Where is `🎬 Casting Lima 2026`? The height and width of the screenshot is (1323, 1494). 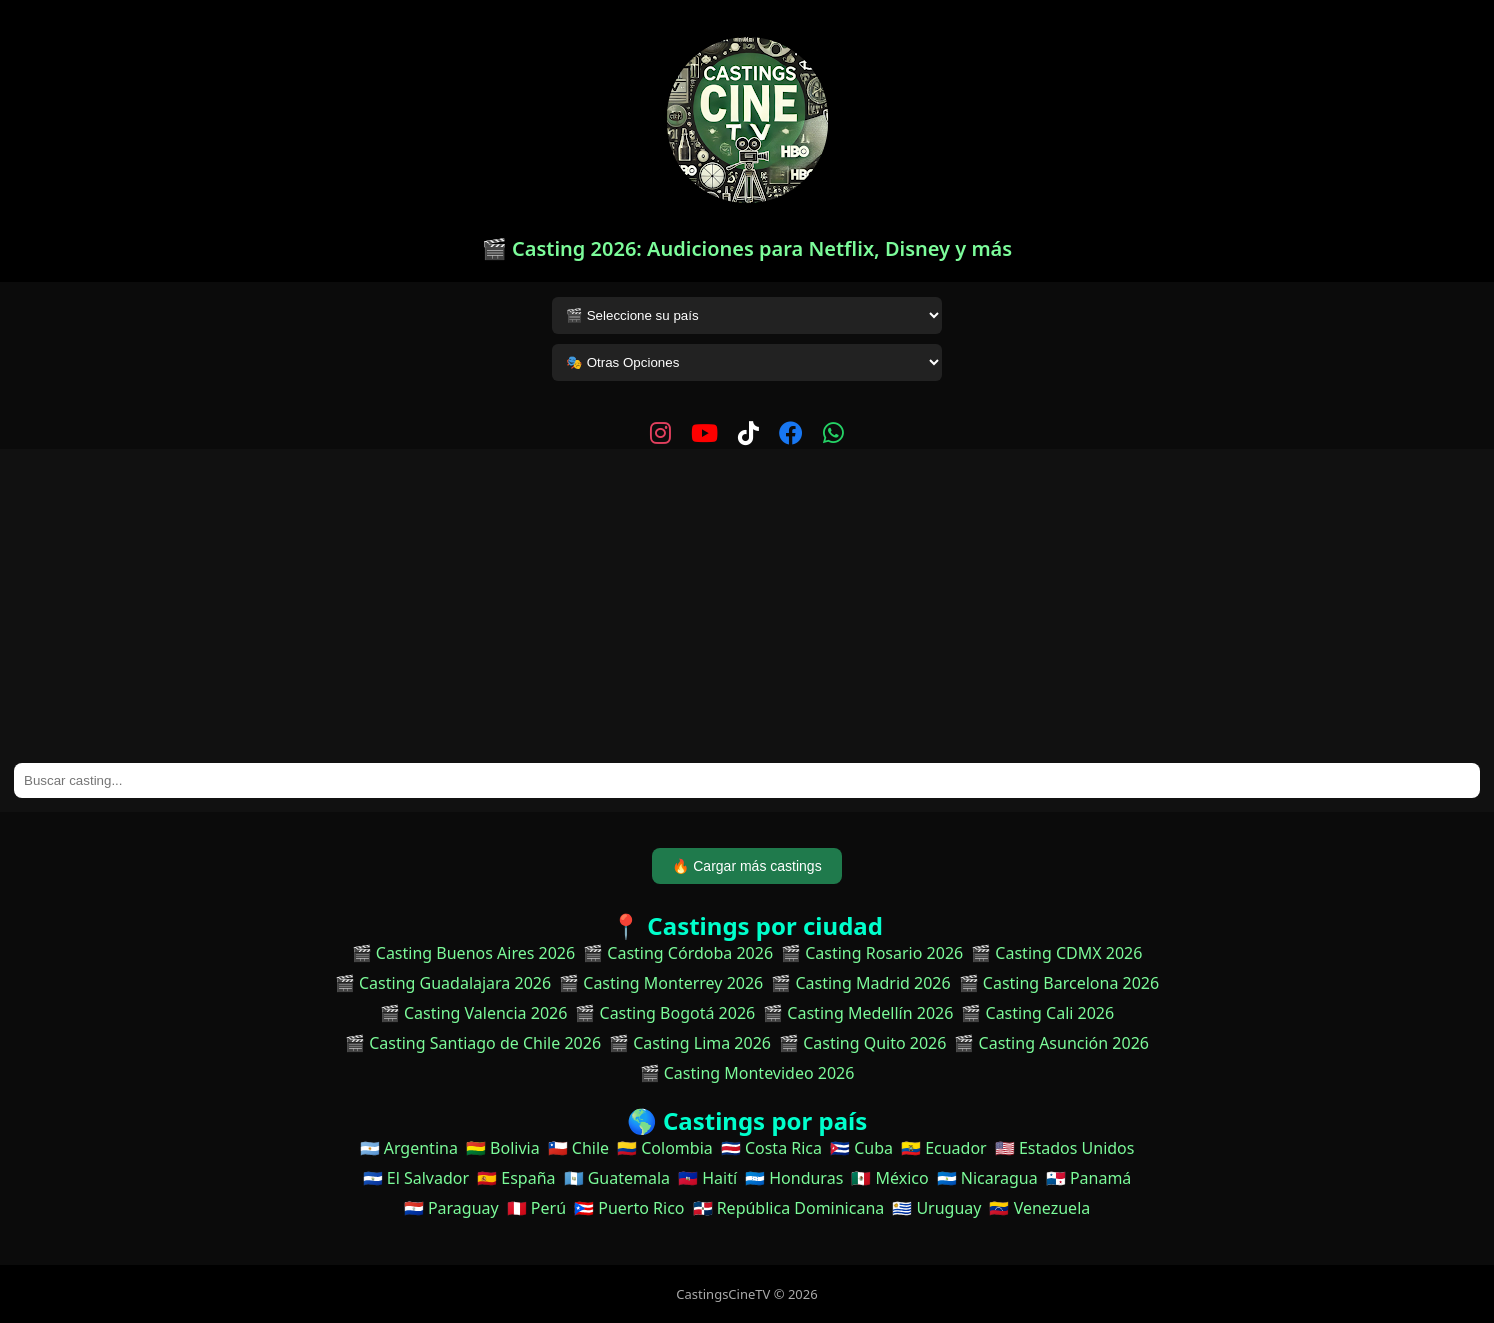
🎬 Casting Lima 2026 is located at coordinates (690, 1043).